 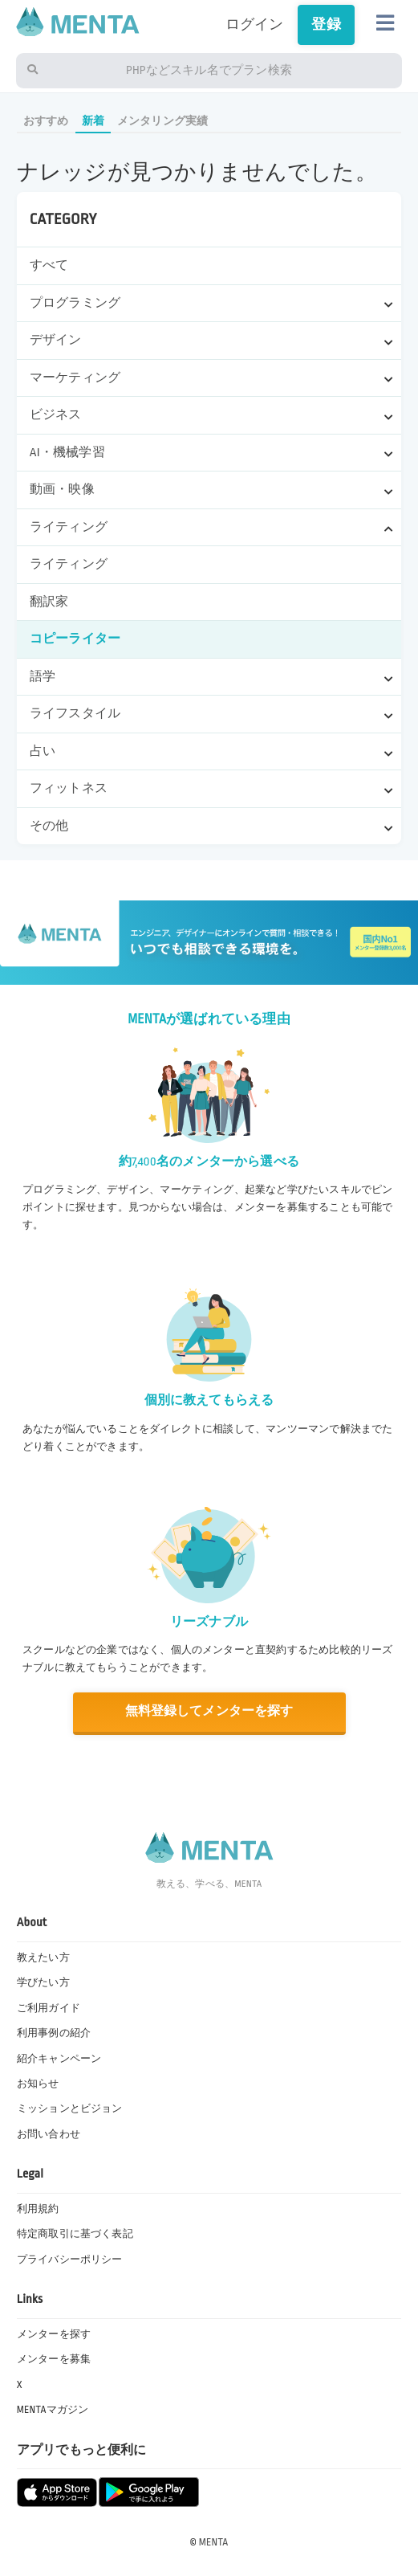 I want to click on 特定商取引に基づく表記, so click(x=75, y=2233).